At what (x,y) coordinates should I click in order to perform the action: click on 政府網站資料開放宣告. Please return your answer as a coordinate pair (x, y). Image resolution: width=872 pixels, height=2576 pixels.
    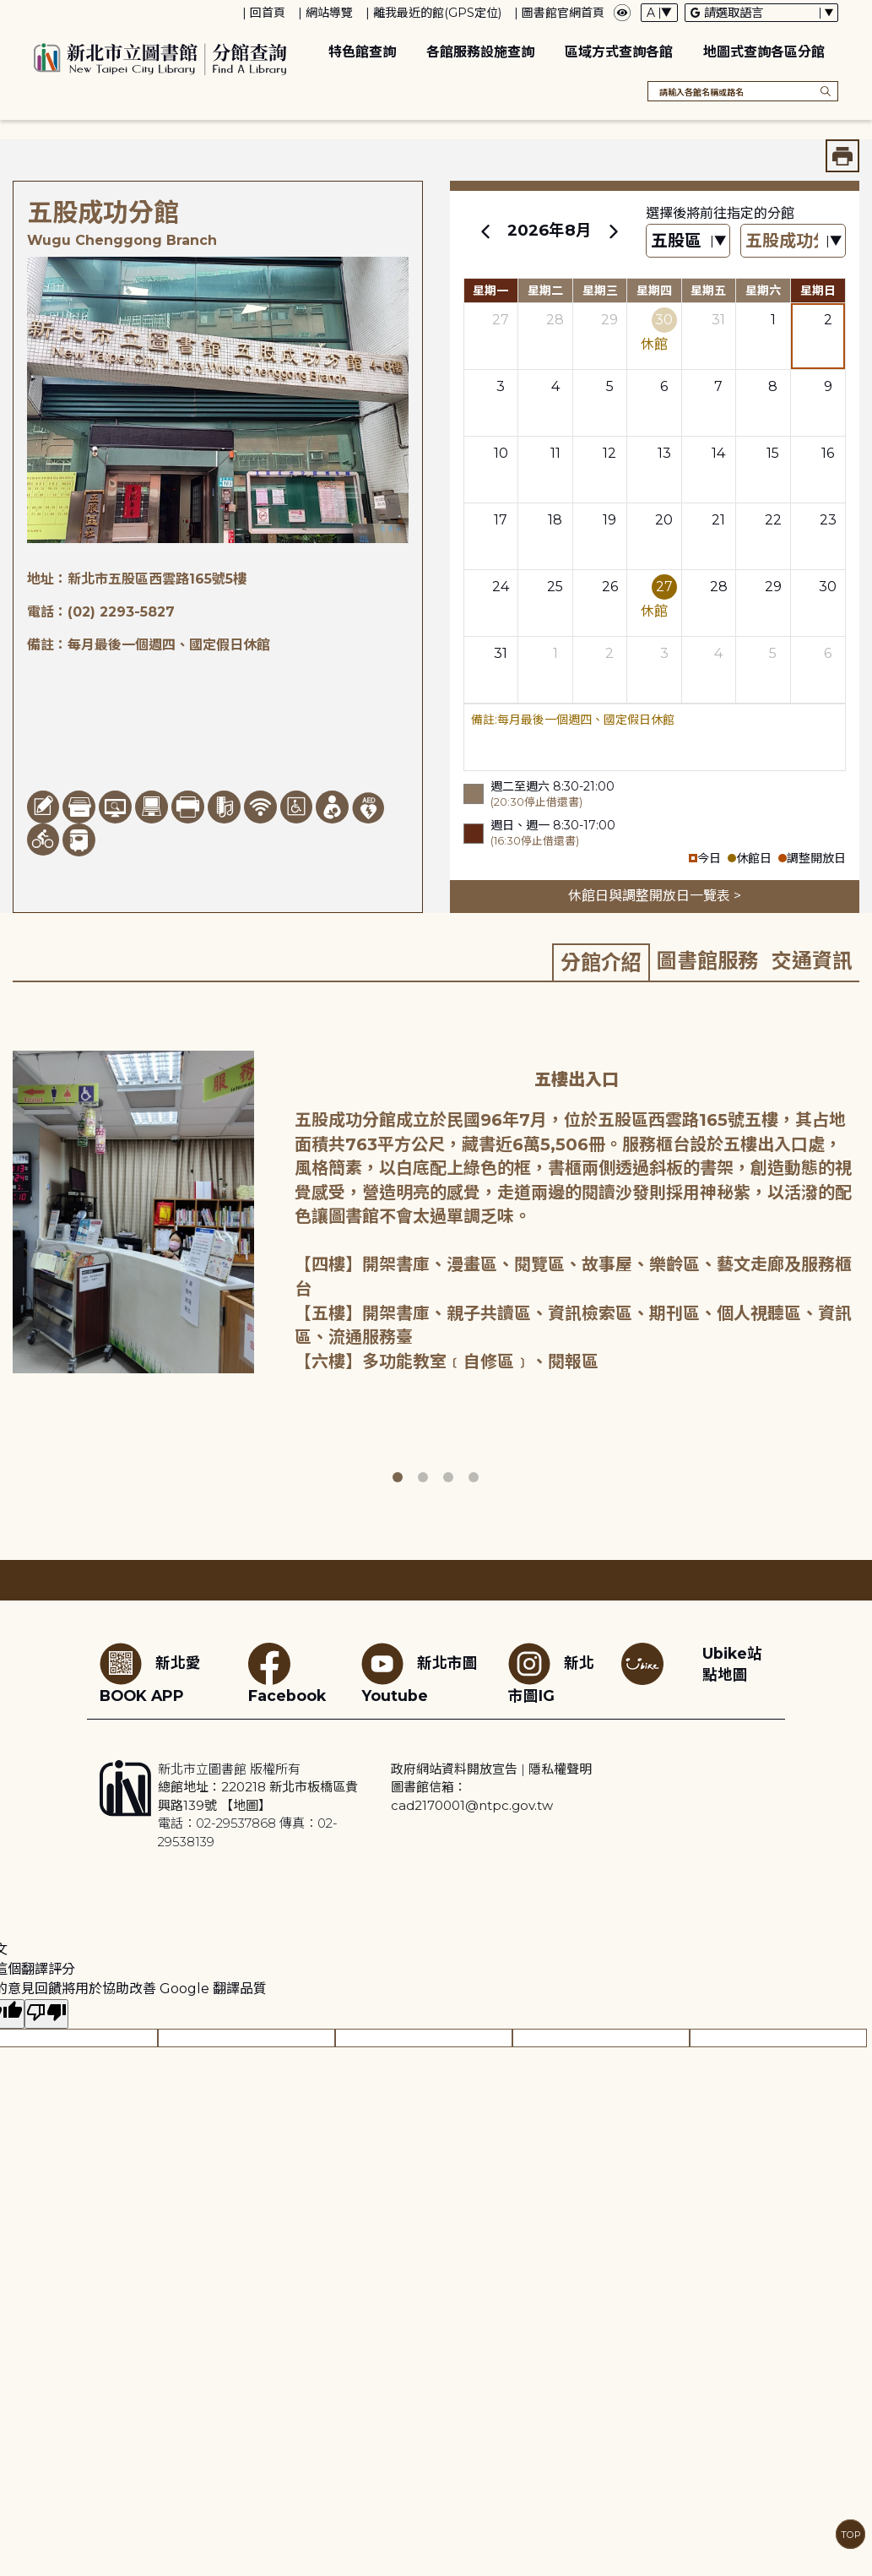
    Looking at the image, I should click on (454, 1769).